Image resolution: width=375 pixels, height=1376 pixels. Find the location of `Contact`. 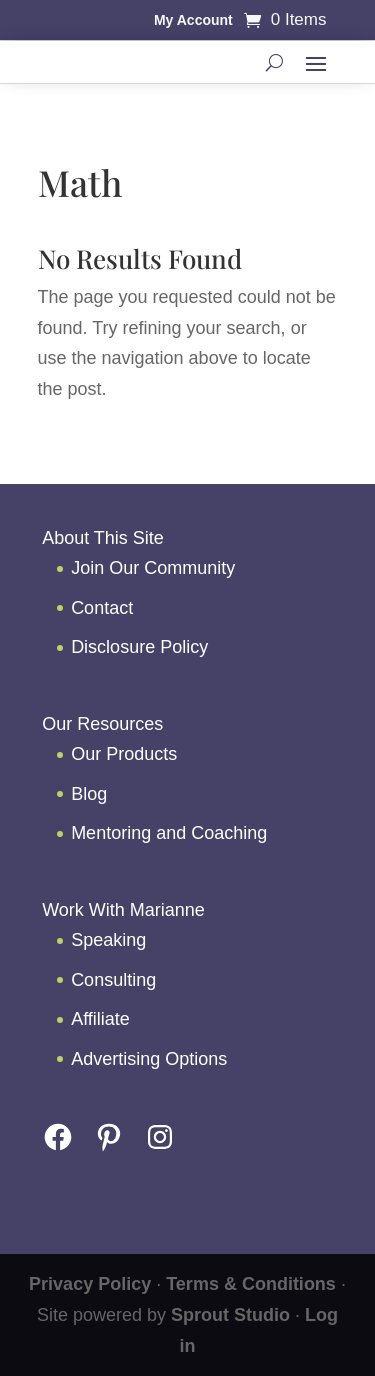

Contact is located at coordinates (102, 608).